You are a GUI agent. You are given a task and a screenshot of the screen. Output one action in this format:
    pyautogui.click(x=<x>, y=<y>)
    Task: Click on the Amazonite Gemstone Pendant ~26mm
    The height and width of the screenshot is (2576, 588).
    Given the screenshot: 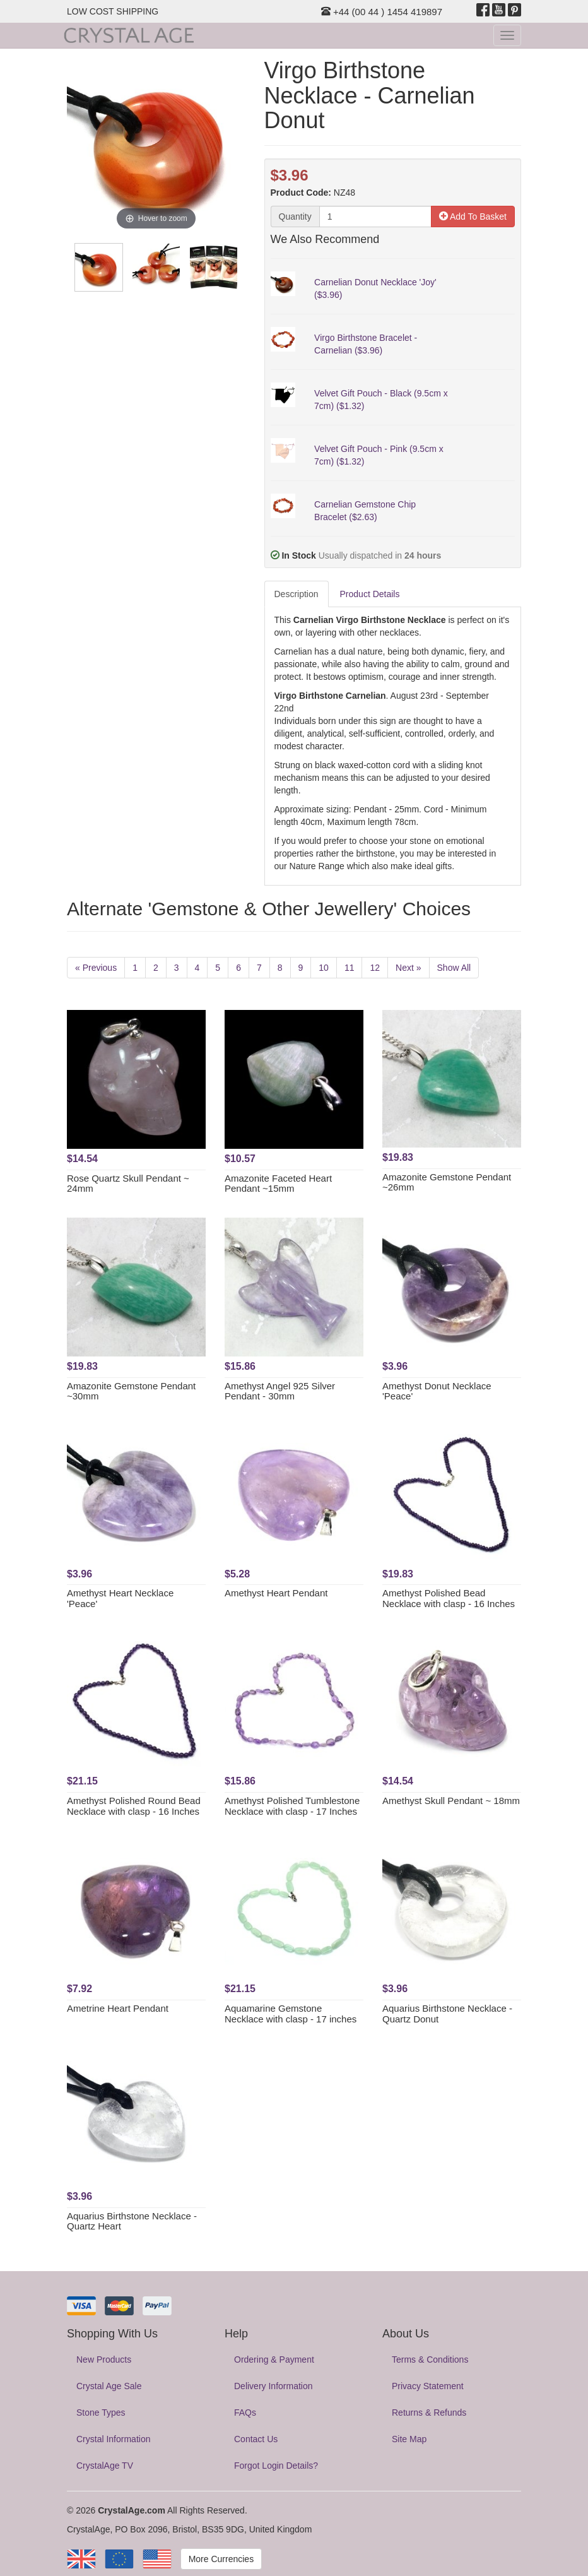 What is the action you would take?
    pyautogui.click(x=446, y=1182)
    